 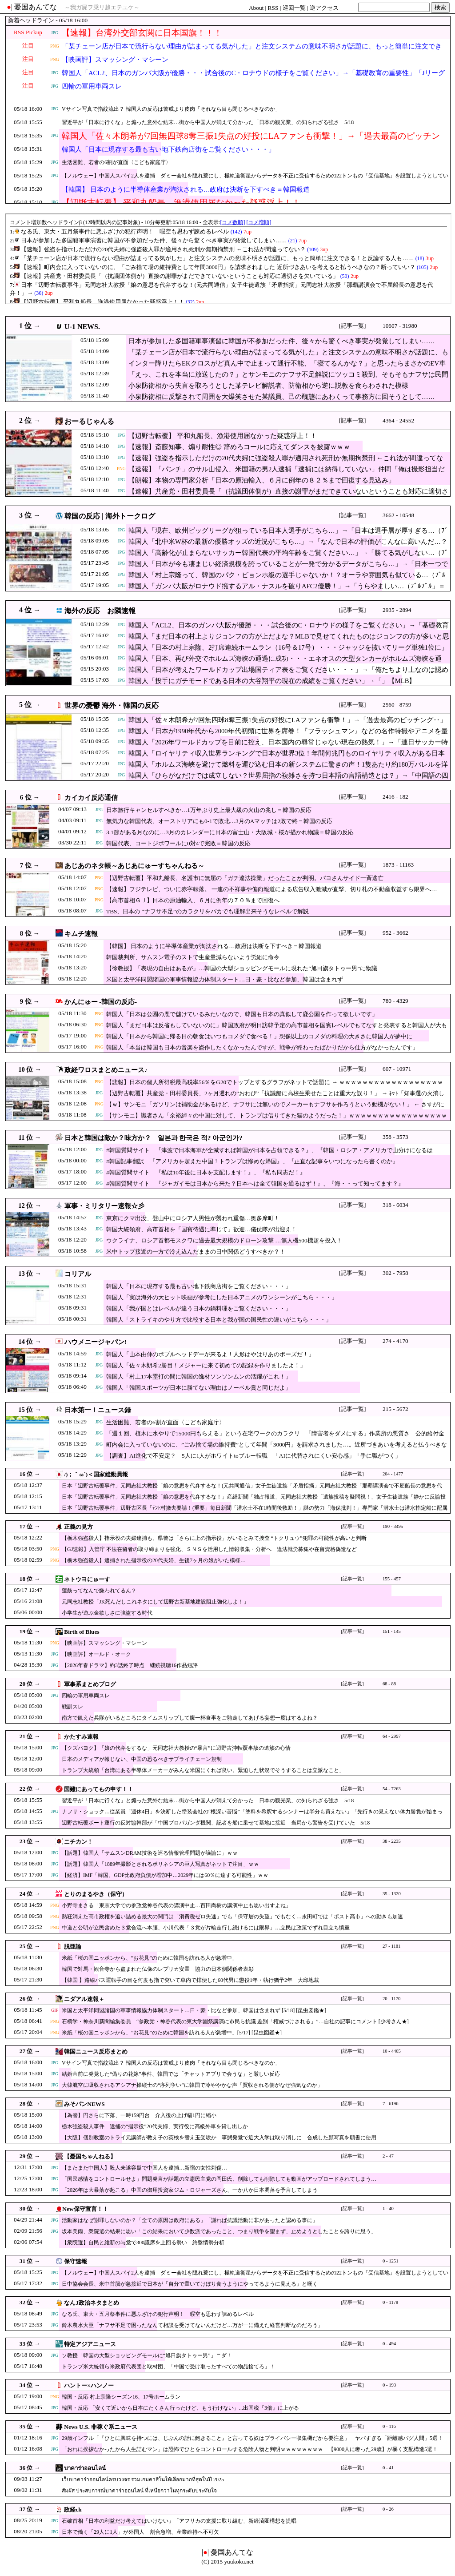 I want to click on 韓国人「ガンバ大阪がロナウド擁するアル・ナスルを破りAFC2優勝！」→「うらやましい…（ﾌﾞﾙﾌﾞﾙ」＝韓国の反応, so click(x=286, y=591).